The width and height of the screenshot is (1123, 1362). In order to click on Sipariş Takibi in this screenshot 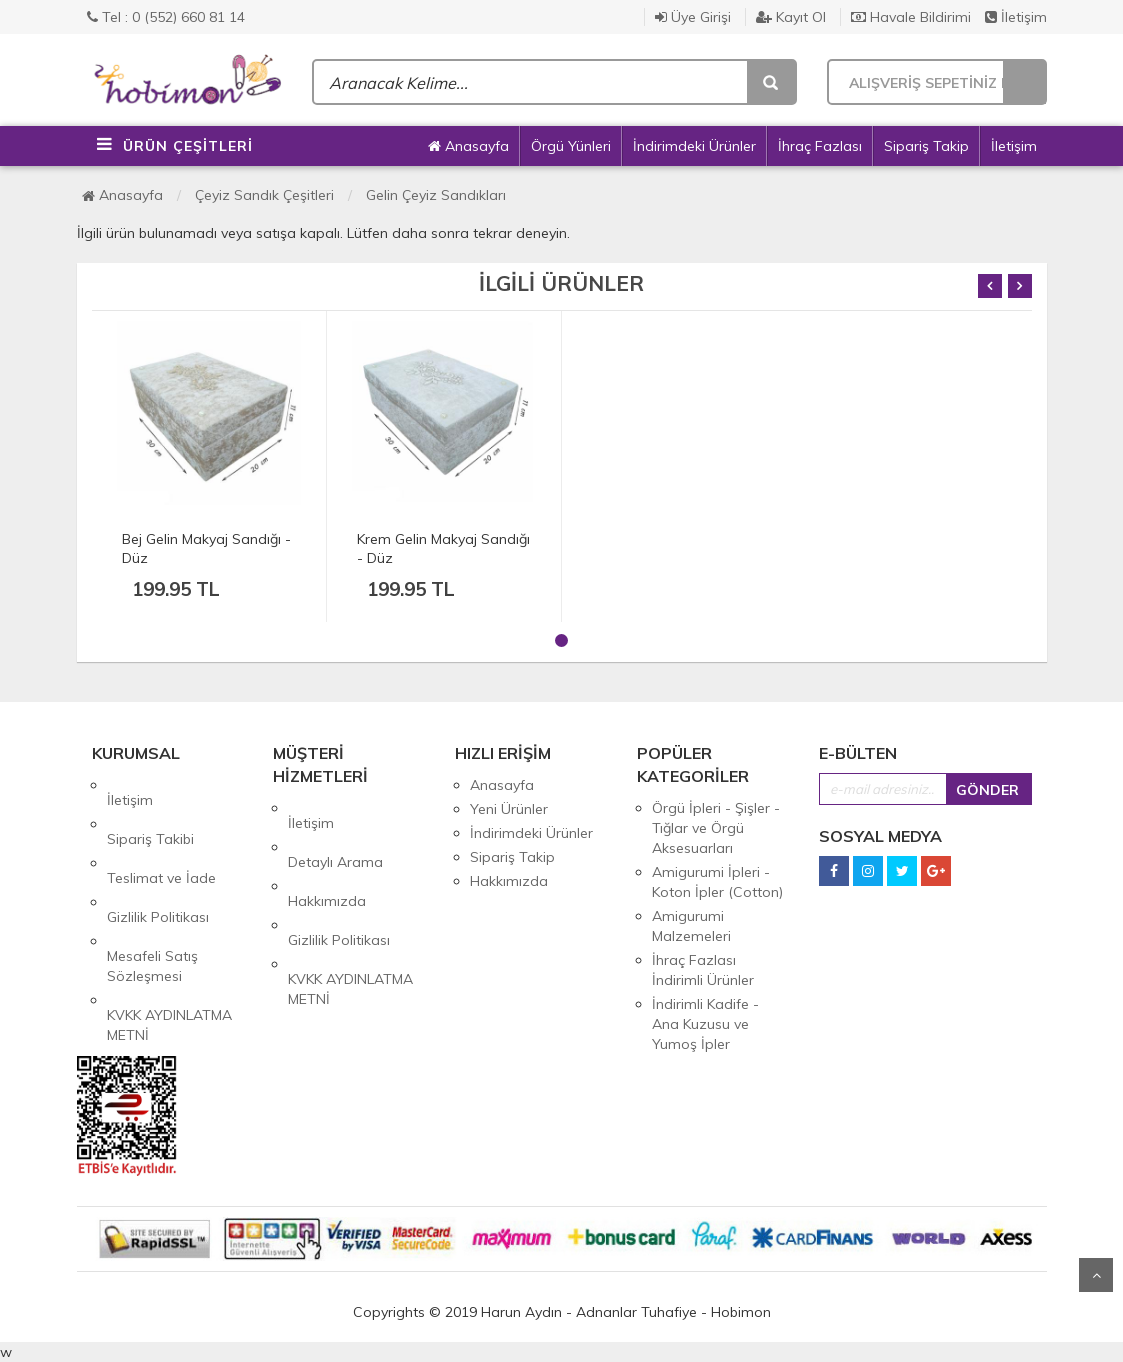, I will do `click(150, 809)`.